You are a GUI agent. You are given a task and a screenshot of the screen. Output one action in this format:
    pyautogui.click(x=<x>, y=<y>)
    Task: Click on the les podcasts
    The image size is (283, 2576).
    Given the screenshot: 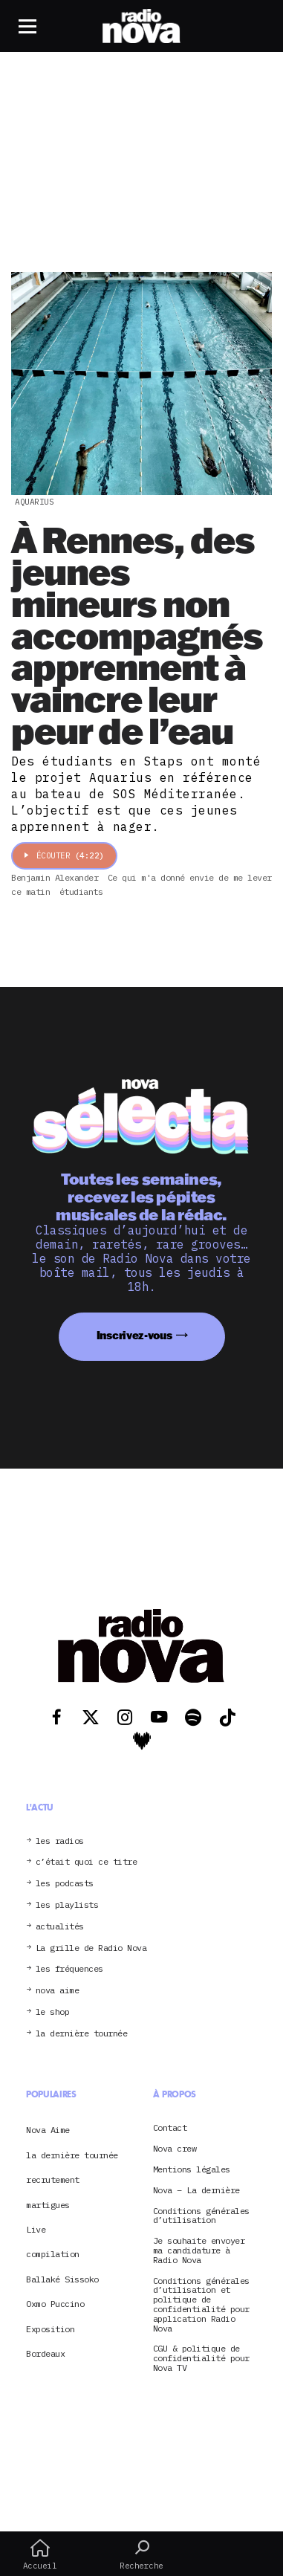 What is the action you would take?
    pyautogui.click(x=65, y=1884)
    